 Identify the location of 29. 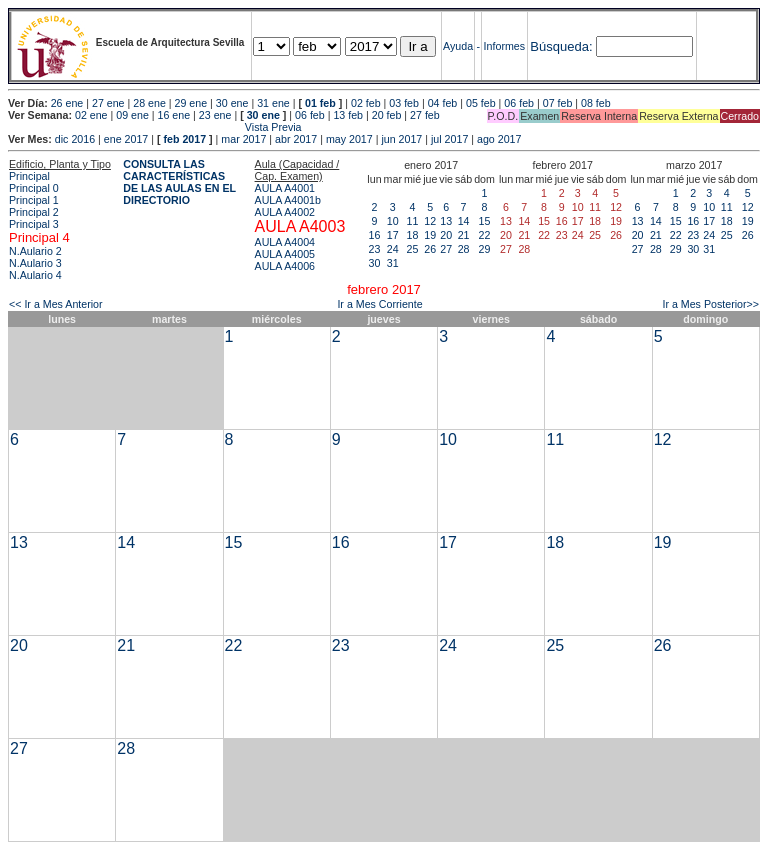
(485, 249).